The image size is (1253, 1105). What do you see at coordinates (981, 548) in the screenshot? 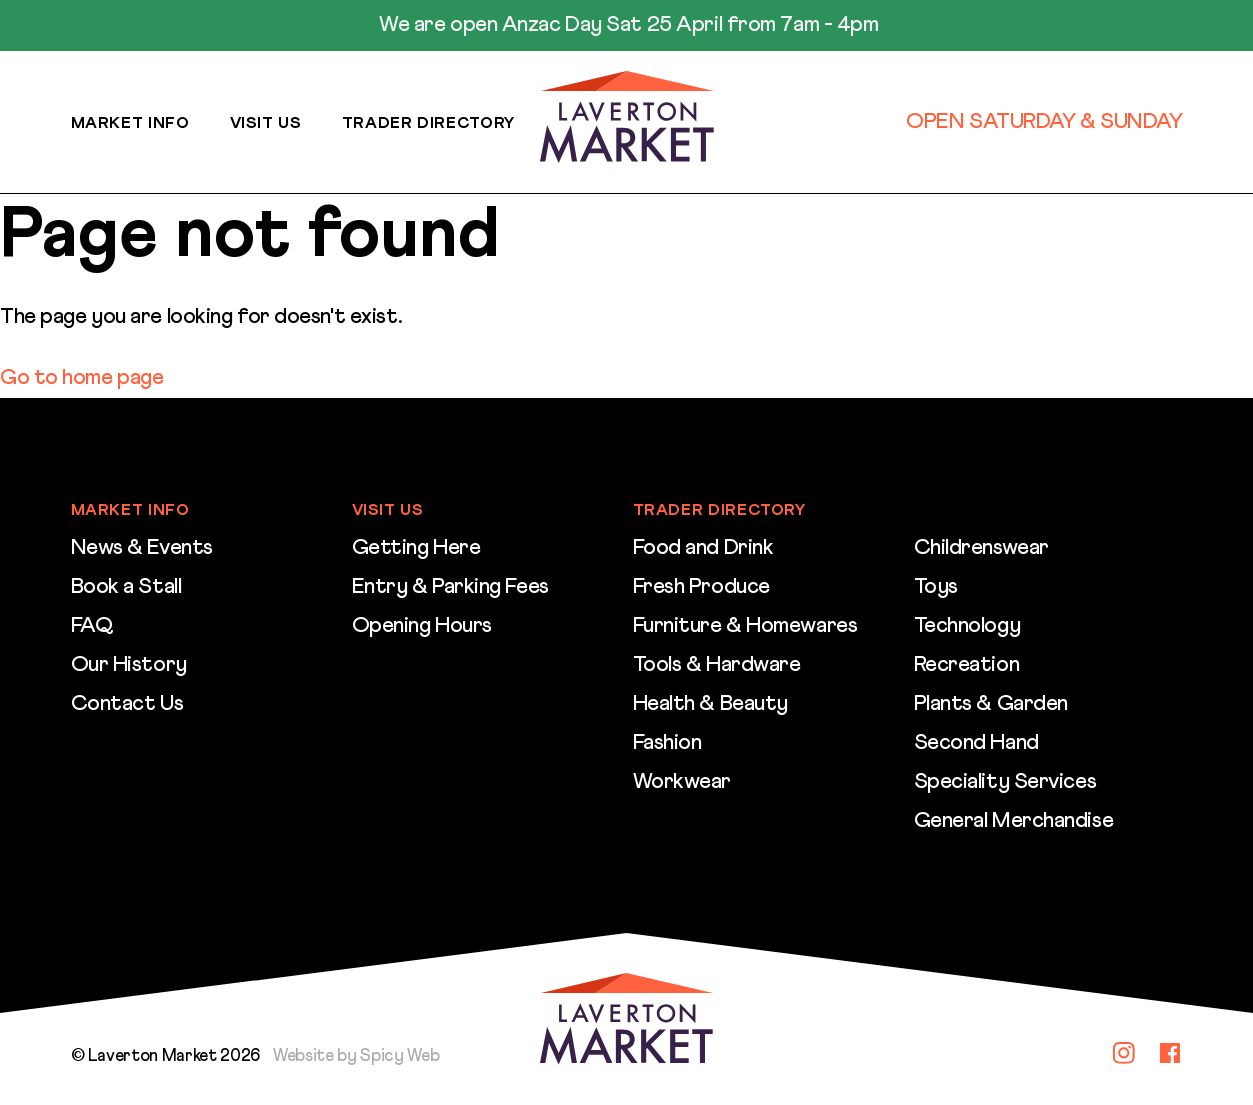
I see `Childrenswear` at bounding box center [981, 548].